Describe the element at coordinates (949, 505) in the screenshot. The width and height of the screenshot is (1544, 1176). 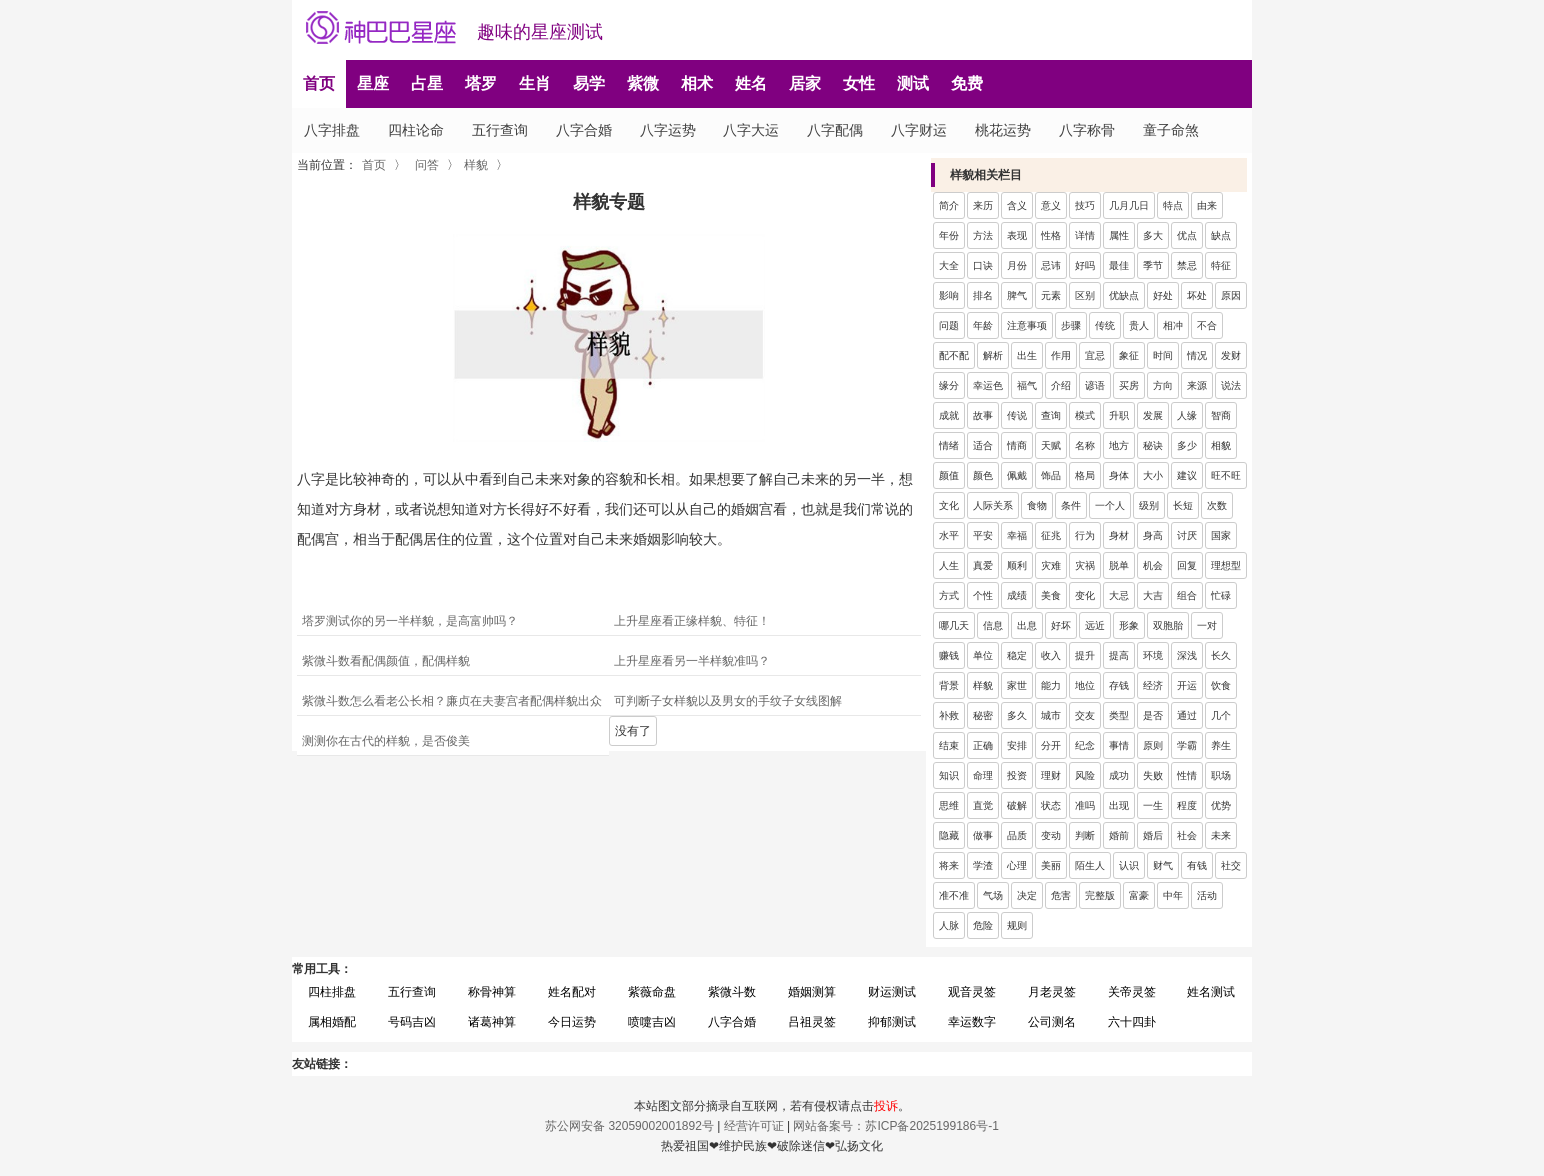
I see `文化` at that location.